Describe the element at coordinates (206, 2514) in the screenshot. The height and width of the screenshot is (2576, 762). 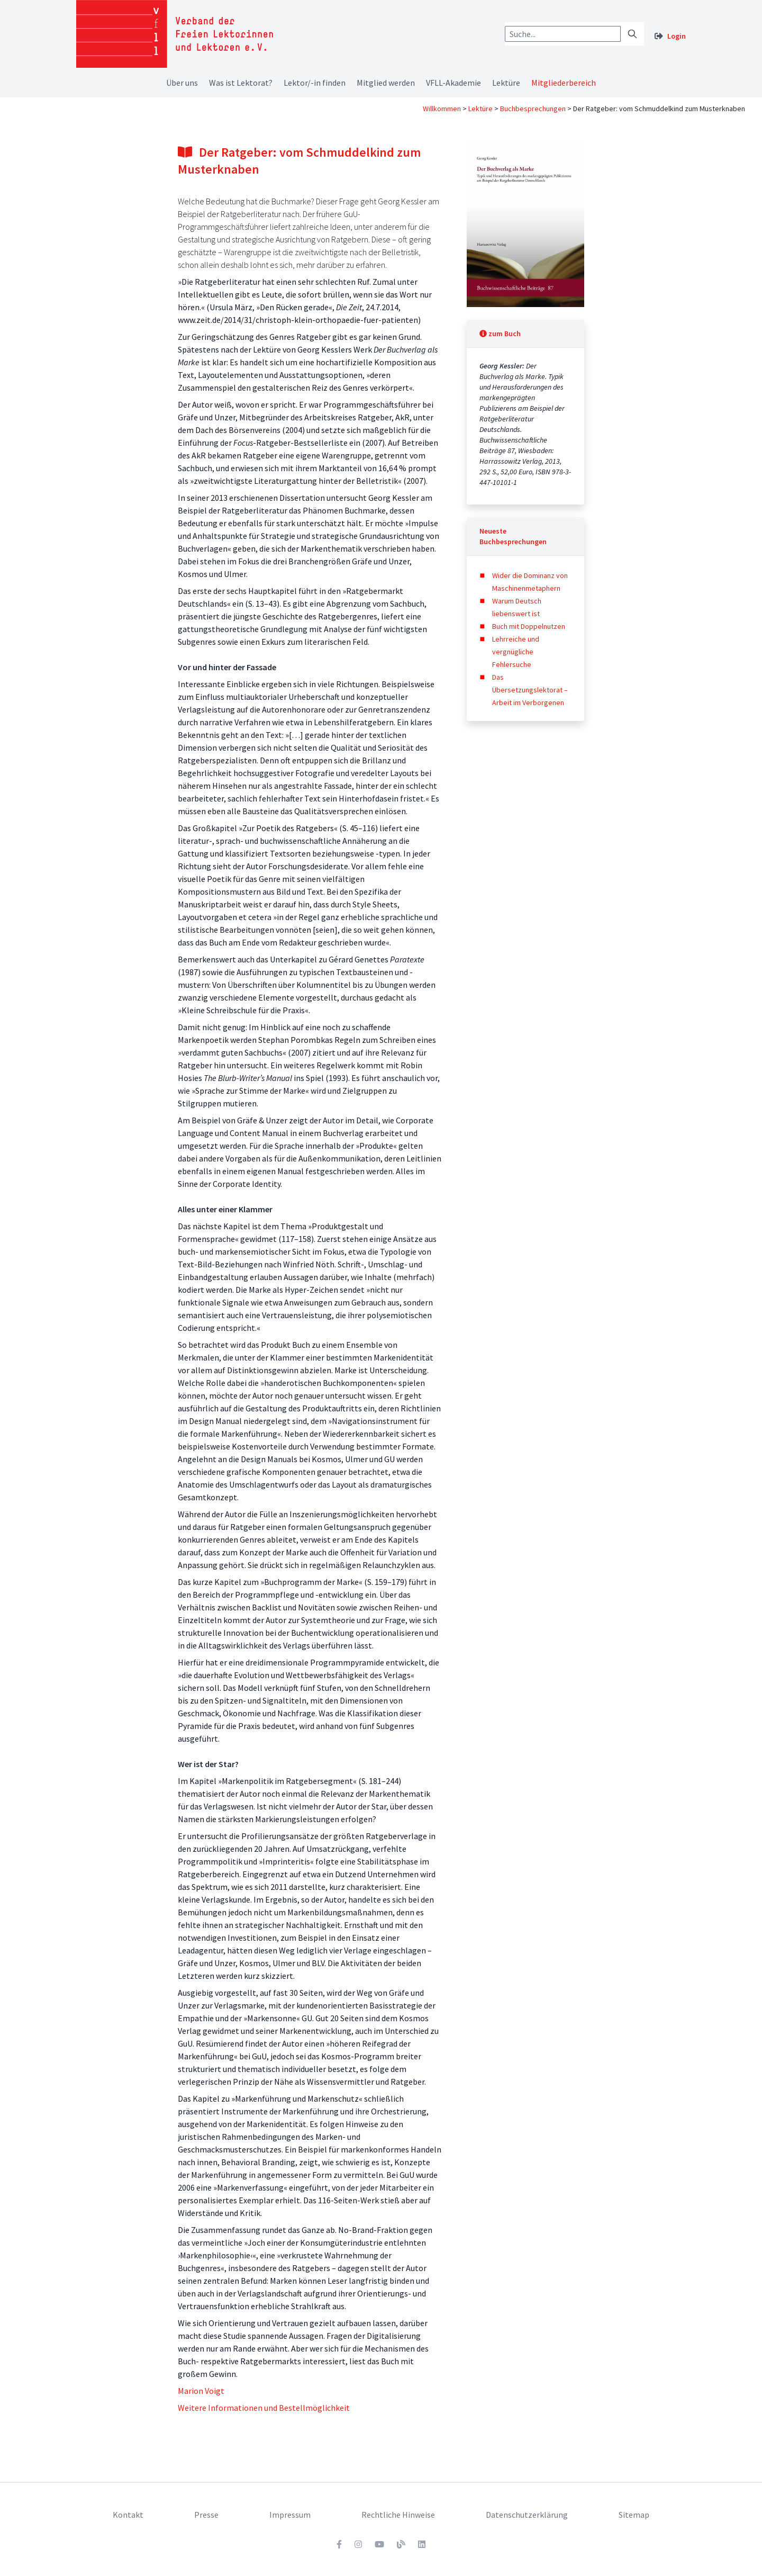
I see `Presse` at that location.